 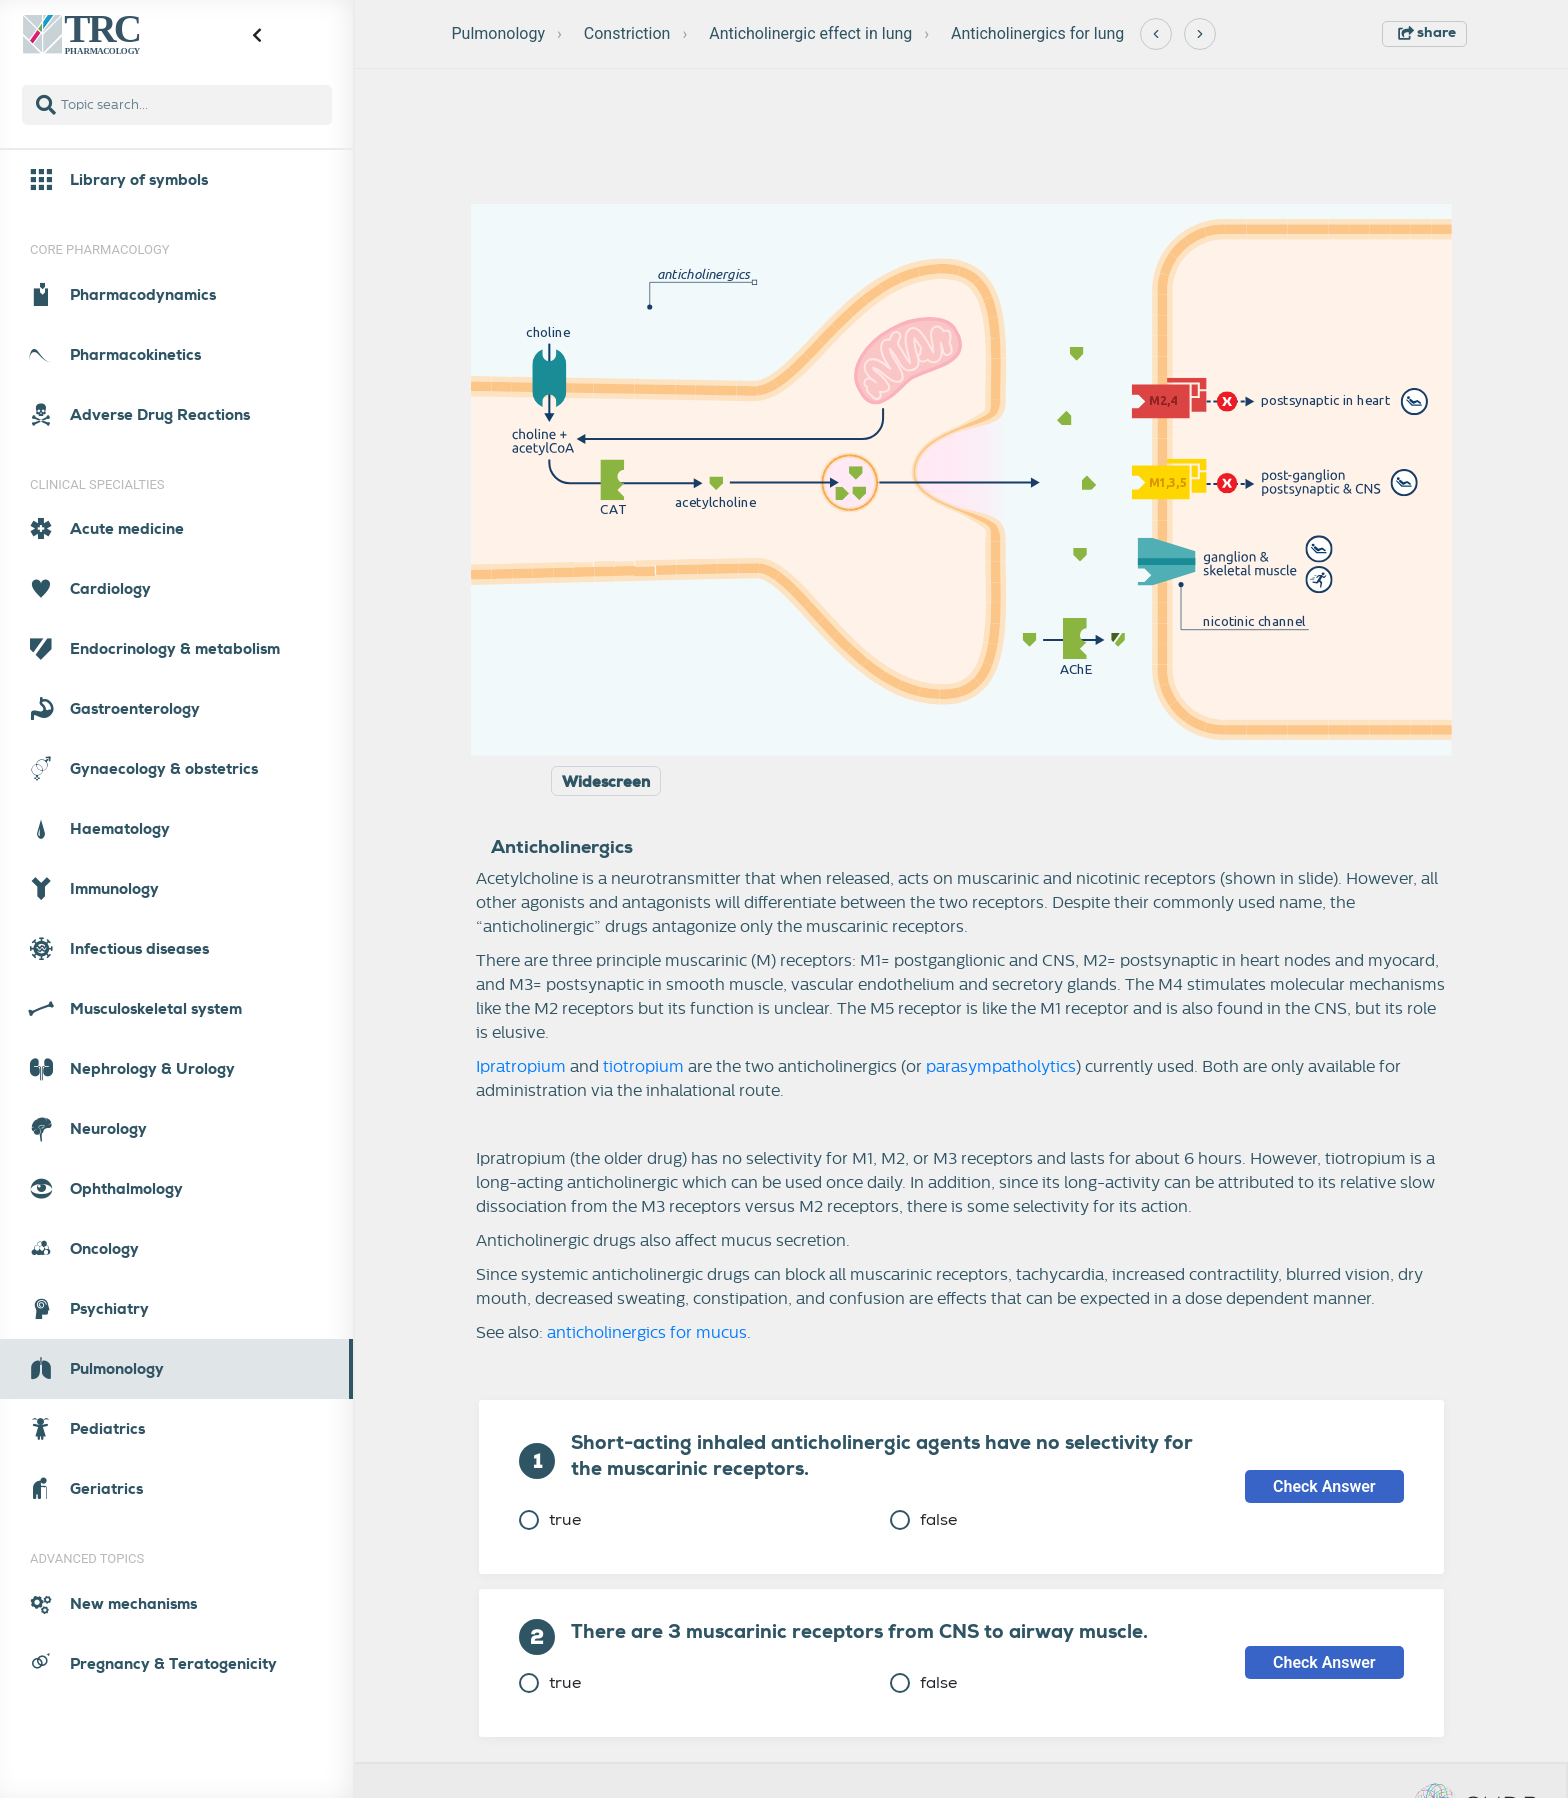 What do you see at coordinates (1037, 33) in the screenshot?
I see `Anticholinergics for lung` at bounding box center [1037, 33].